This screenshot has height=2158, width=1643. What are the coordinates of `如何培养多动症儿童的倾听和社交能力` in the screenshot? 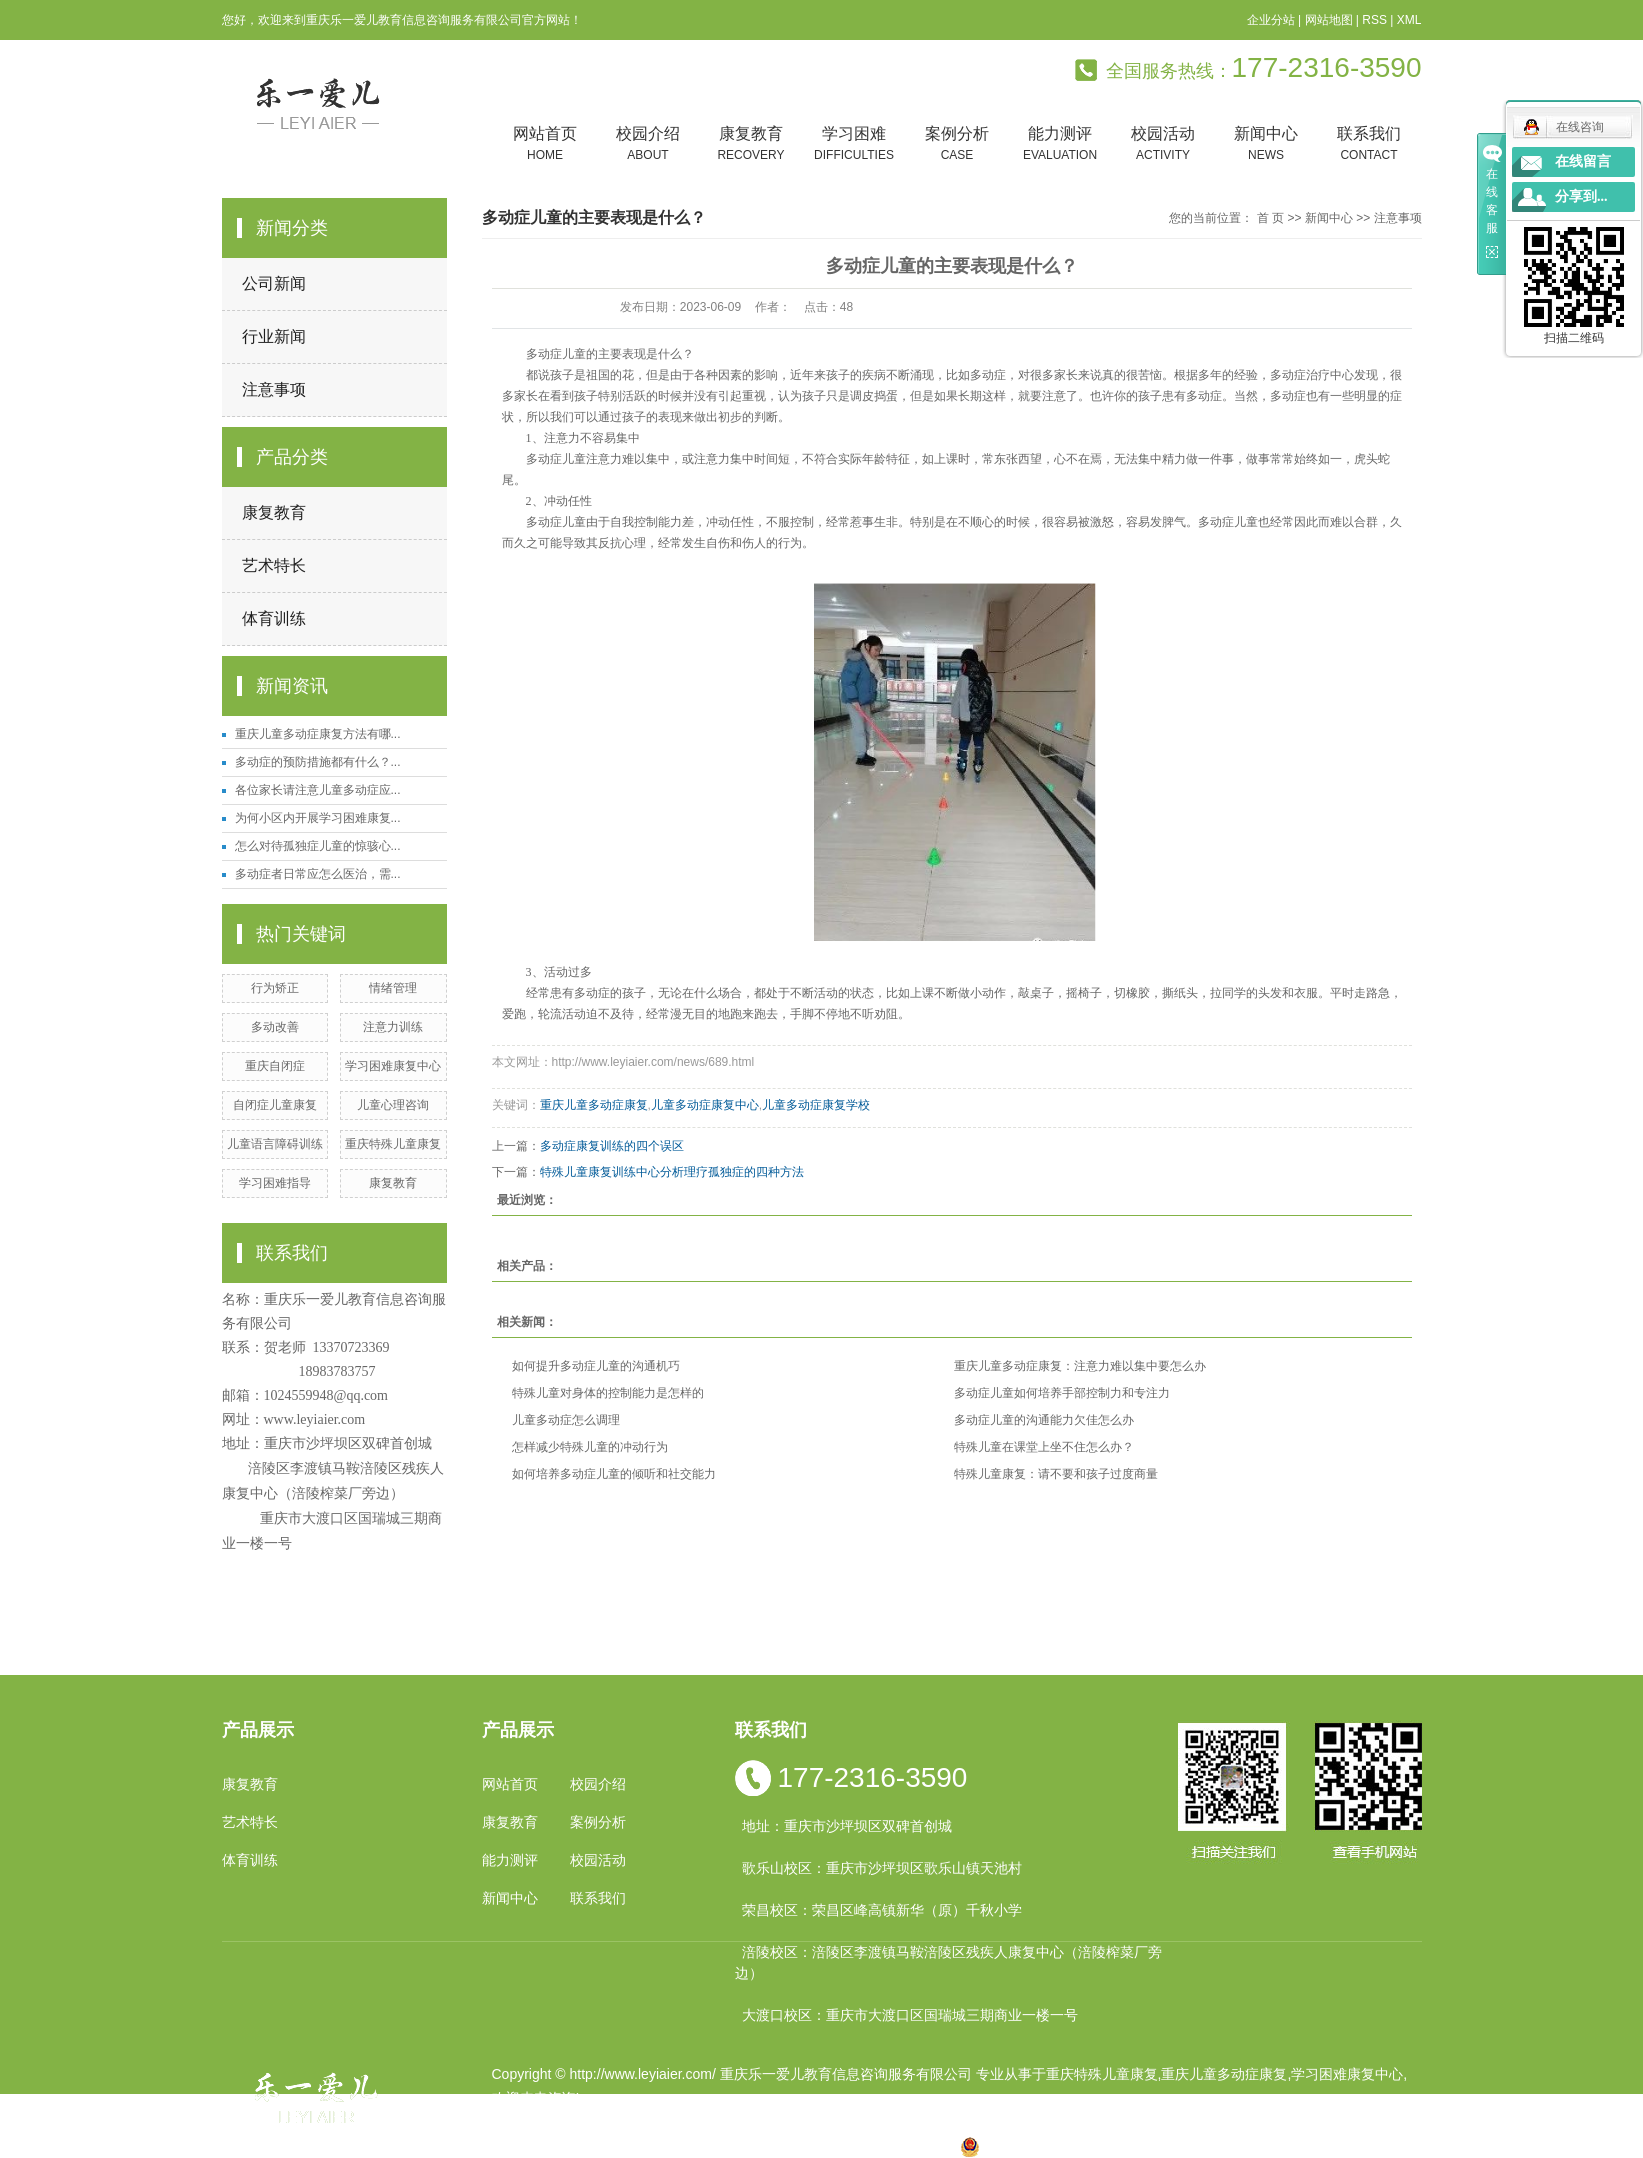 It's located at (614, 1474).